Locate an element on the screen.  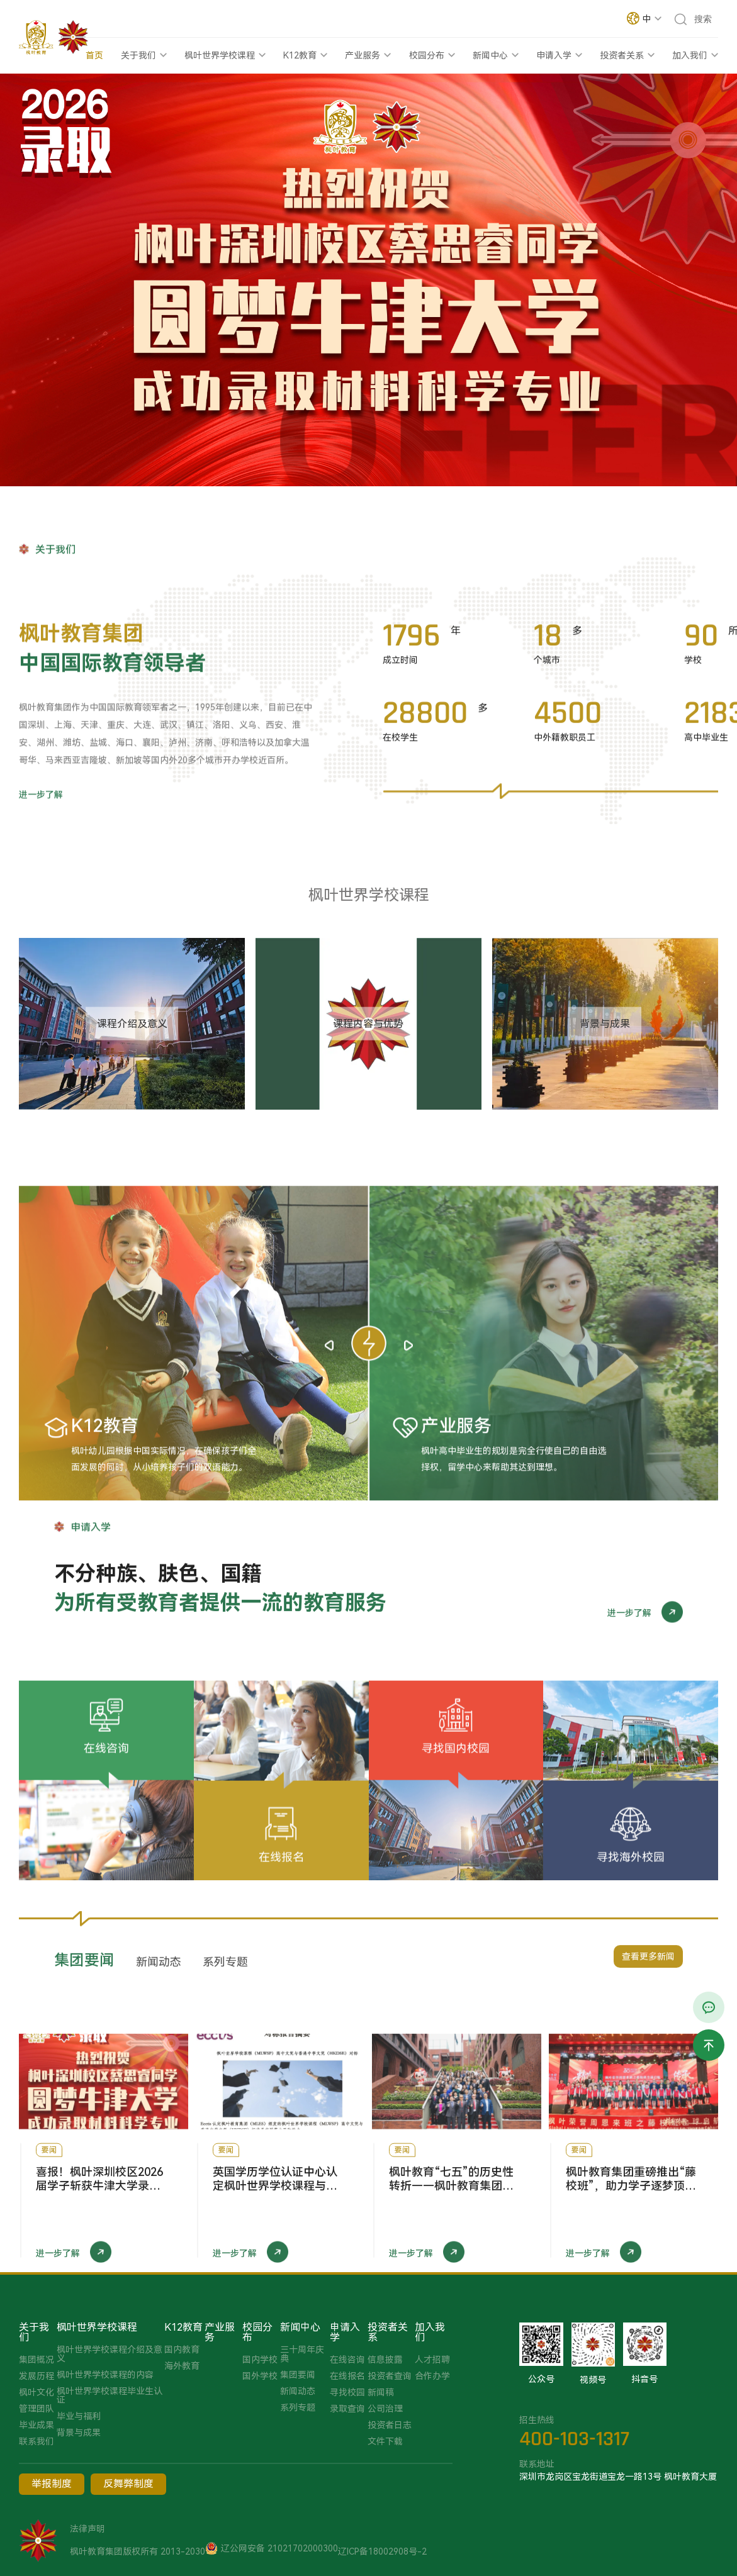
首页 is located at coordinates (94, 55).